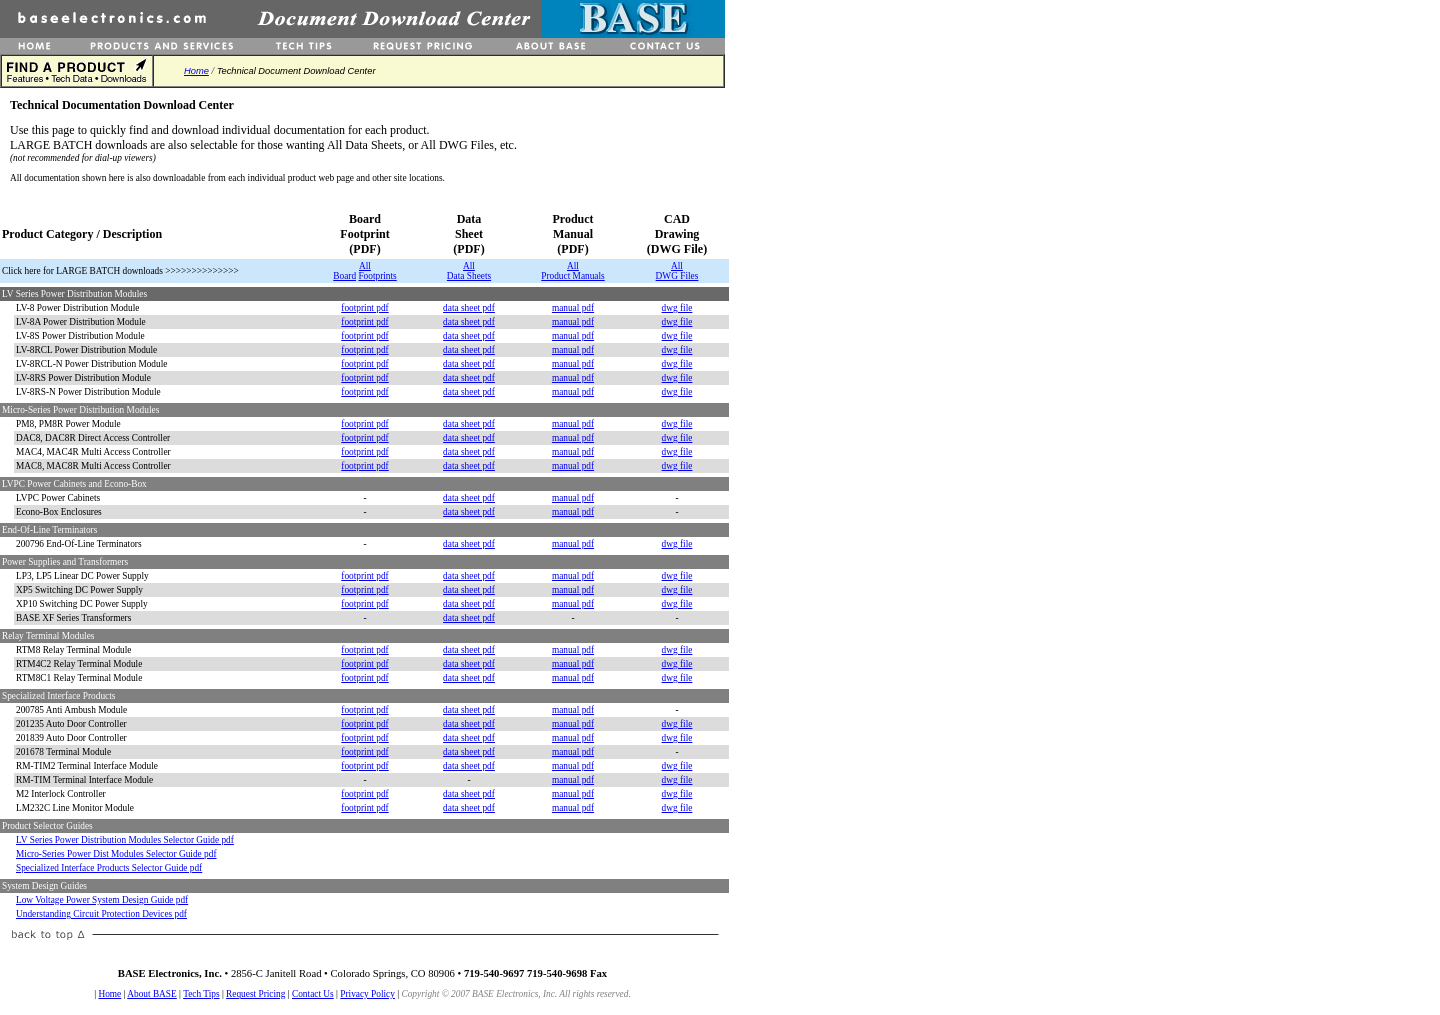 This screenshot has width=1440, height=1015. What do you see at coordinates (352, 271) in the screenshot?
I see `All Board` at bounding box center [352, 271].